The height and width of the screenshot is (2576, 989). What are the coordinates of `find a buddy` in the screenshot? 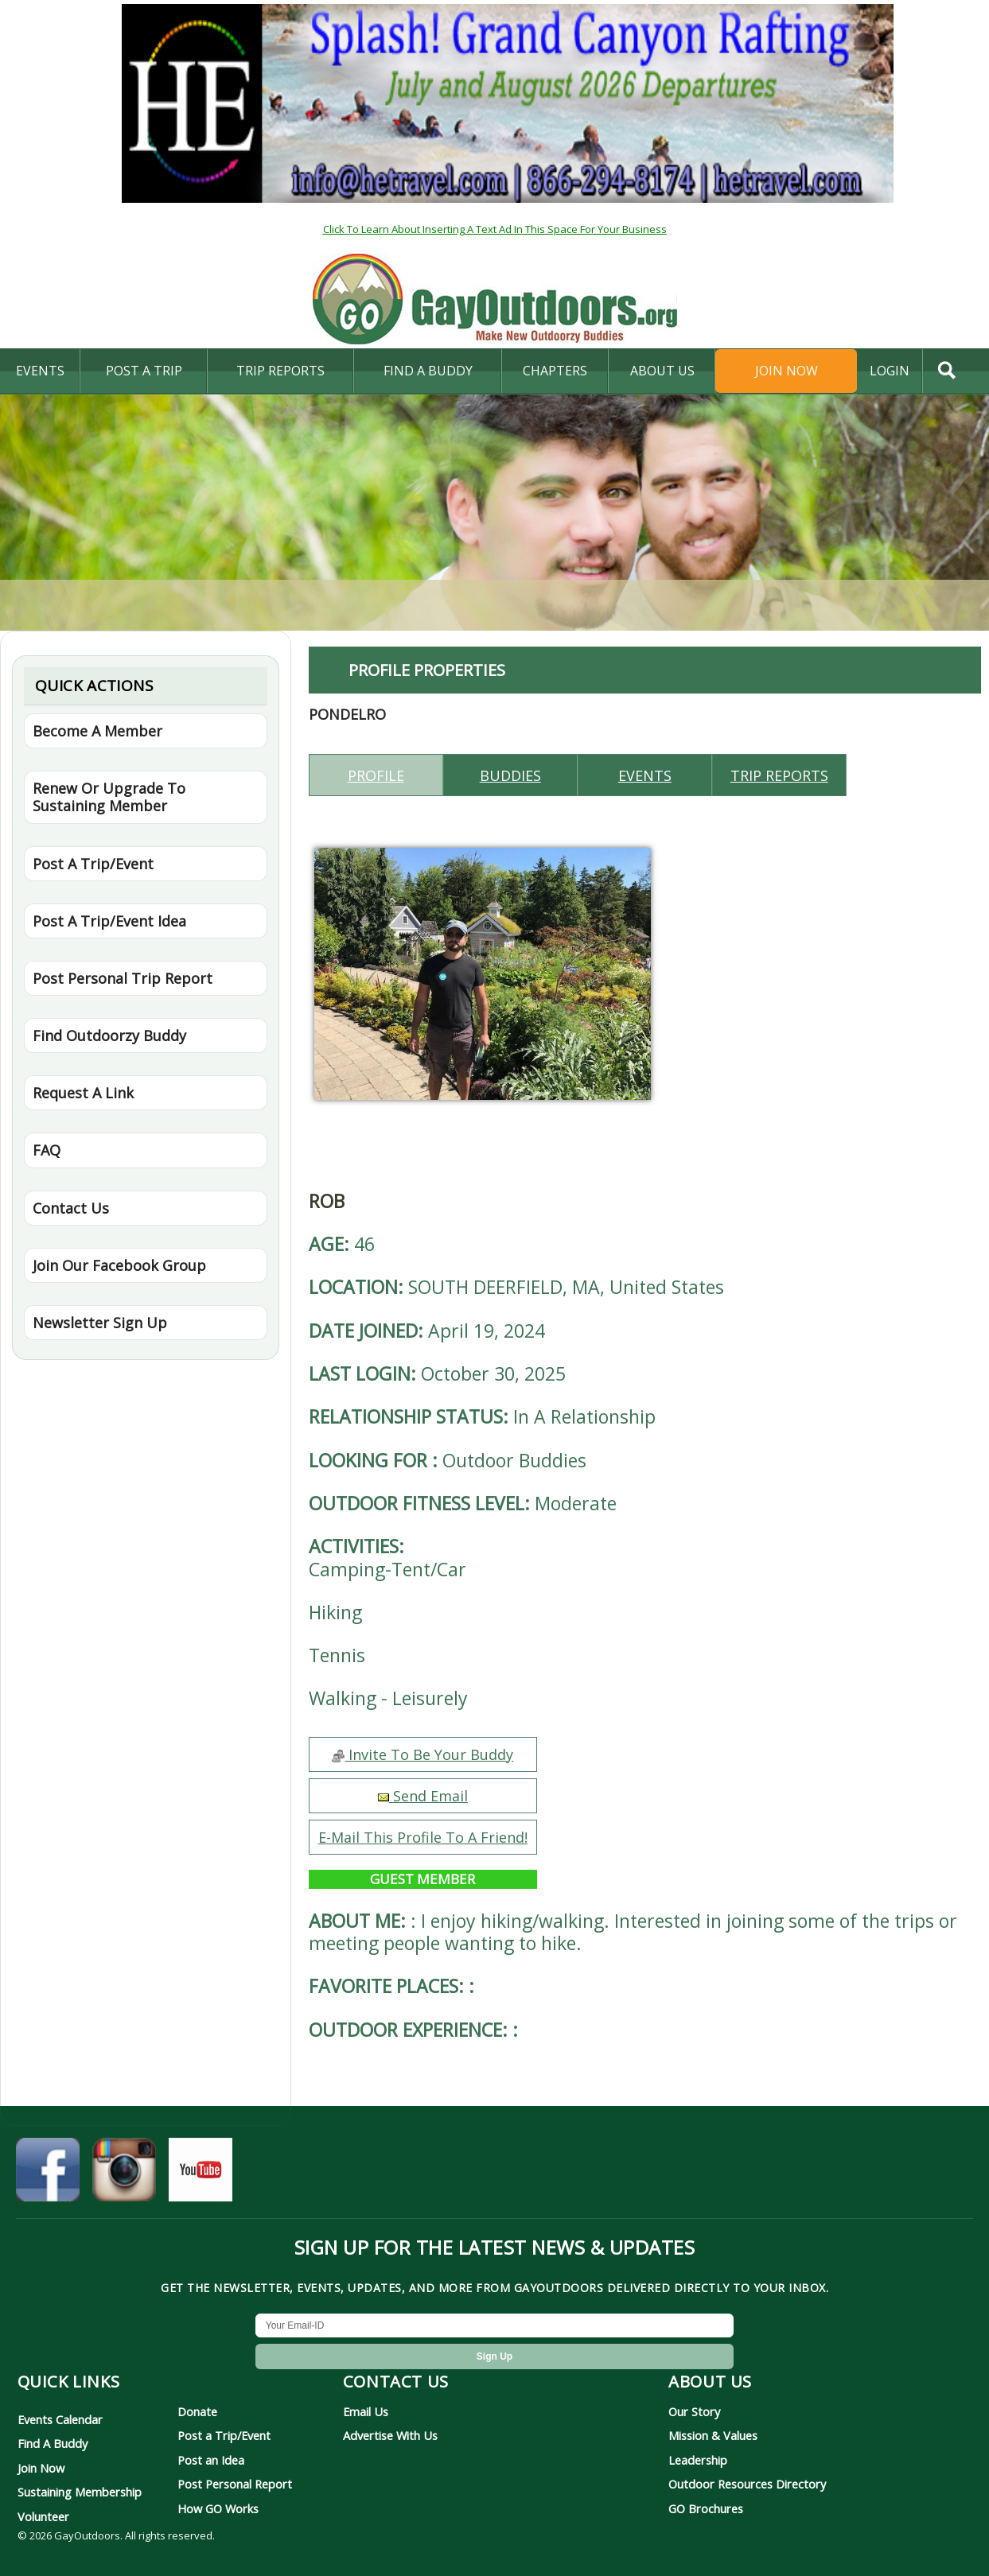 It's located at (428, 370).